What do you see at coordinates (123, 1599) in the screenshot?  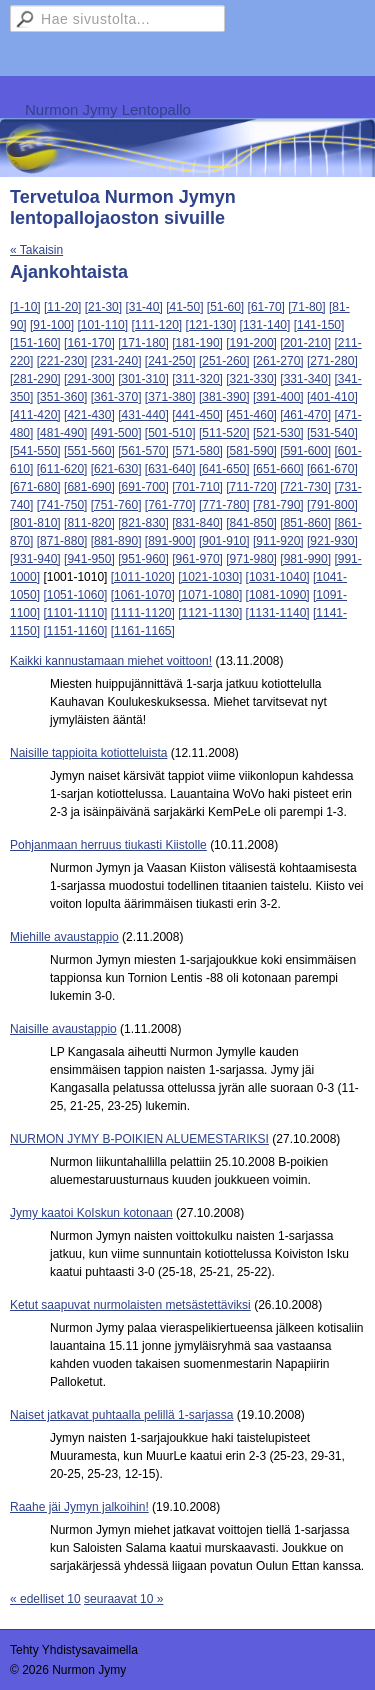 I see `seuraavat 10 »` at bounding box center [123, 1599].